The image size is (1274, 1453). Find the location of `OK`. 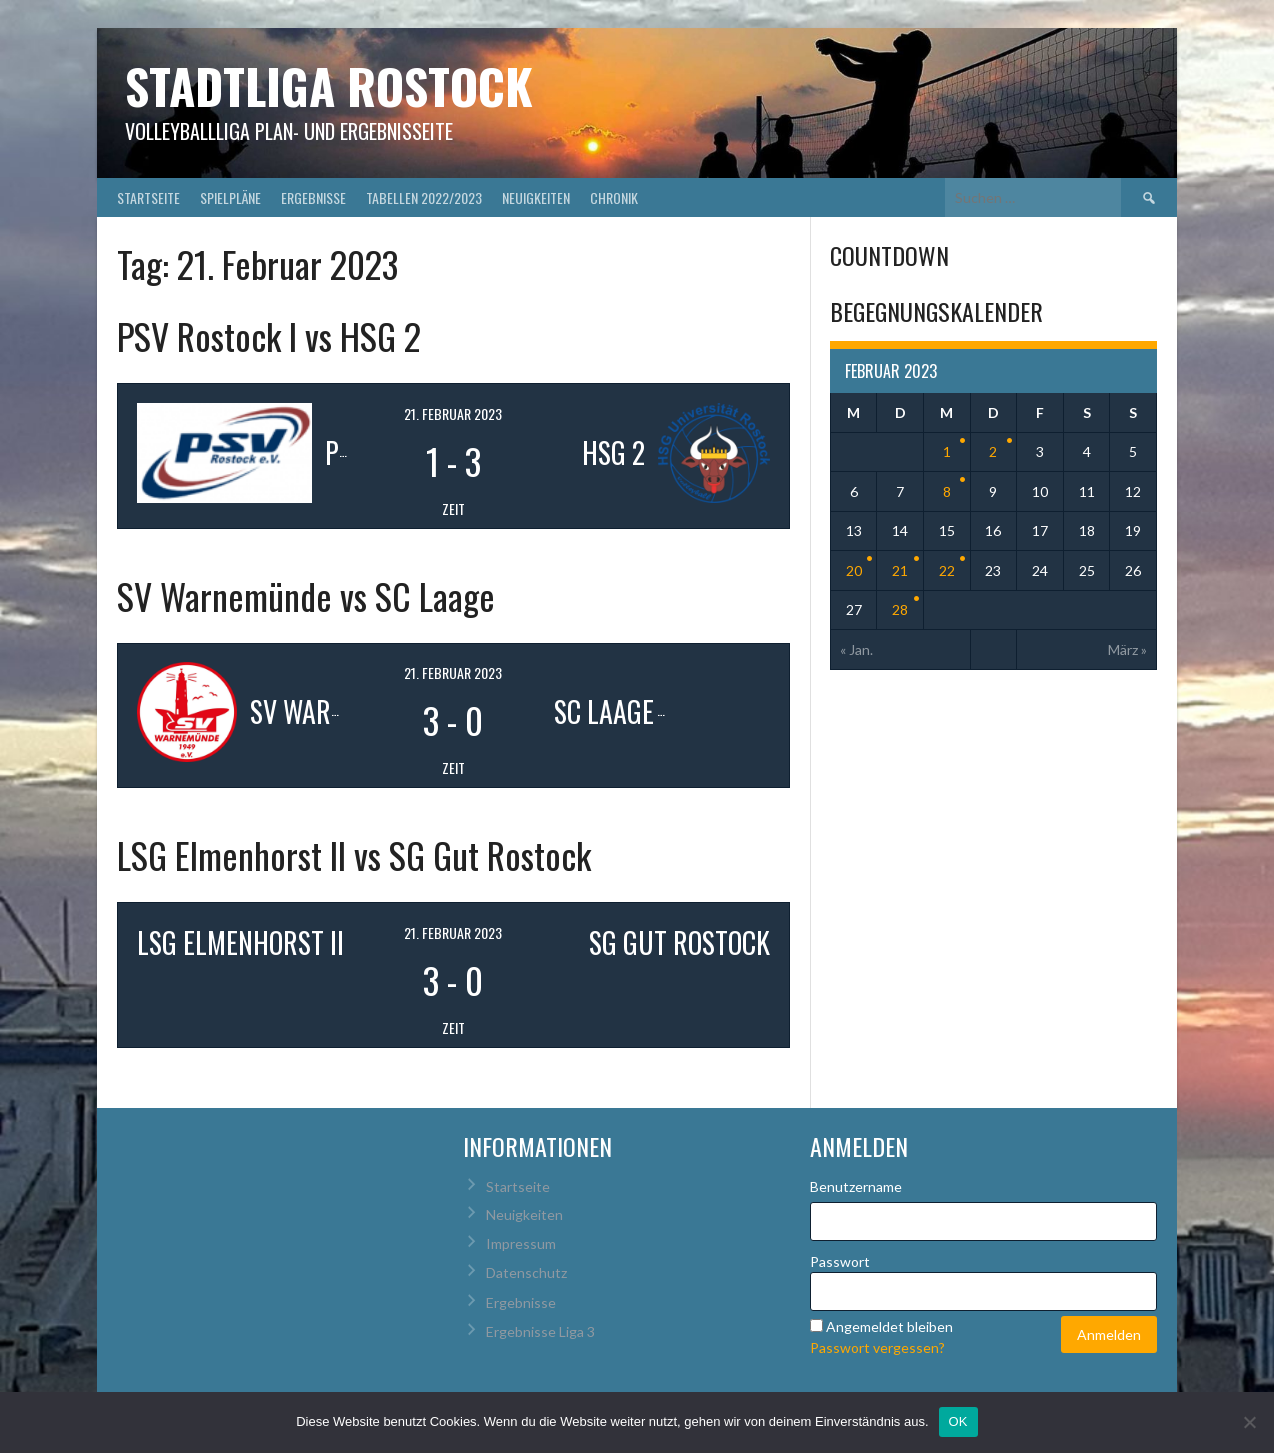

OK is located at coordinates (958, 1421).